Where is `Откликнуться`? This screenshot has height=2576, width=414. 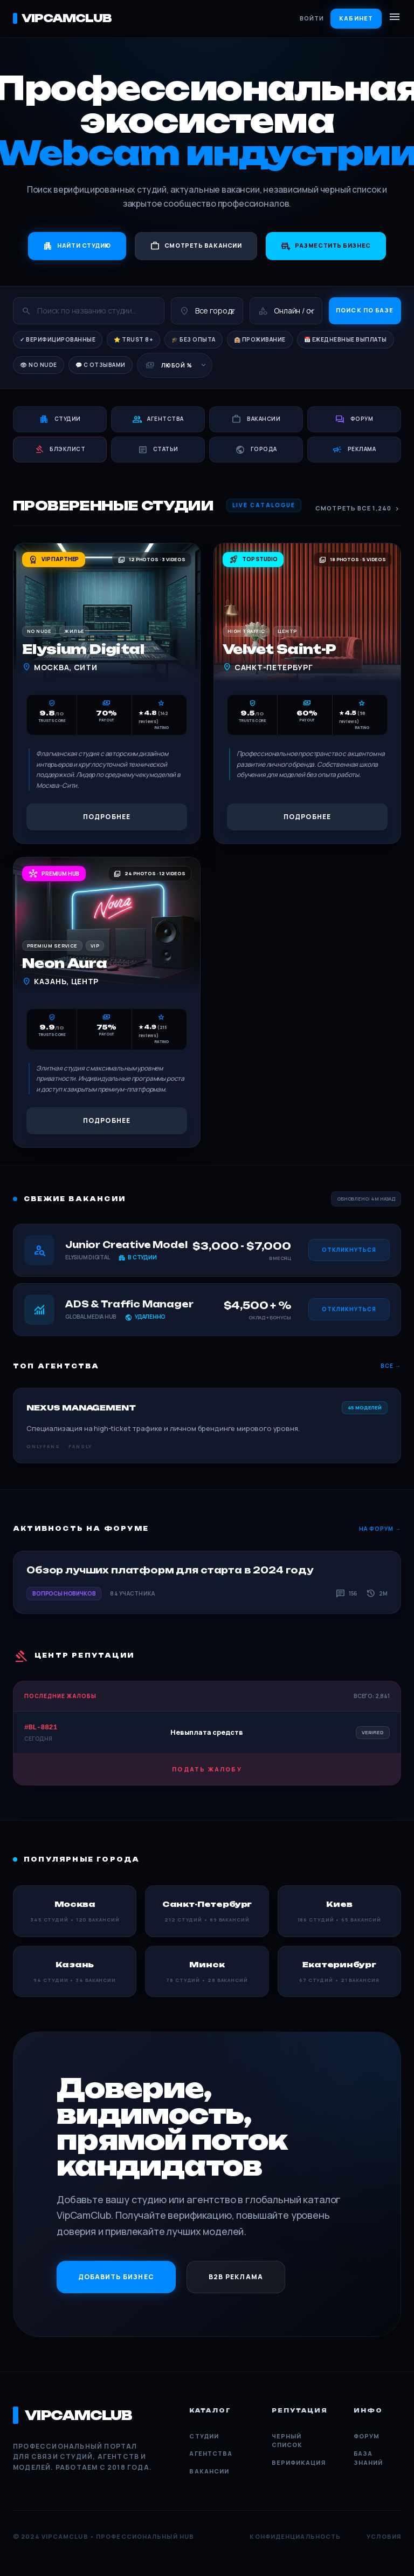 Откликнуться is located at coordinates (349, 1249).